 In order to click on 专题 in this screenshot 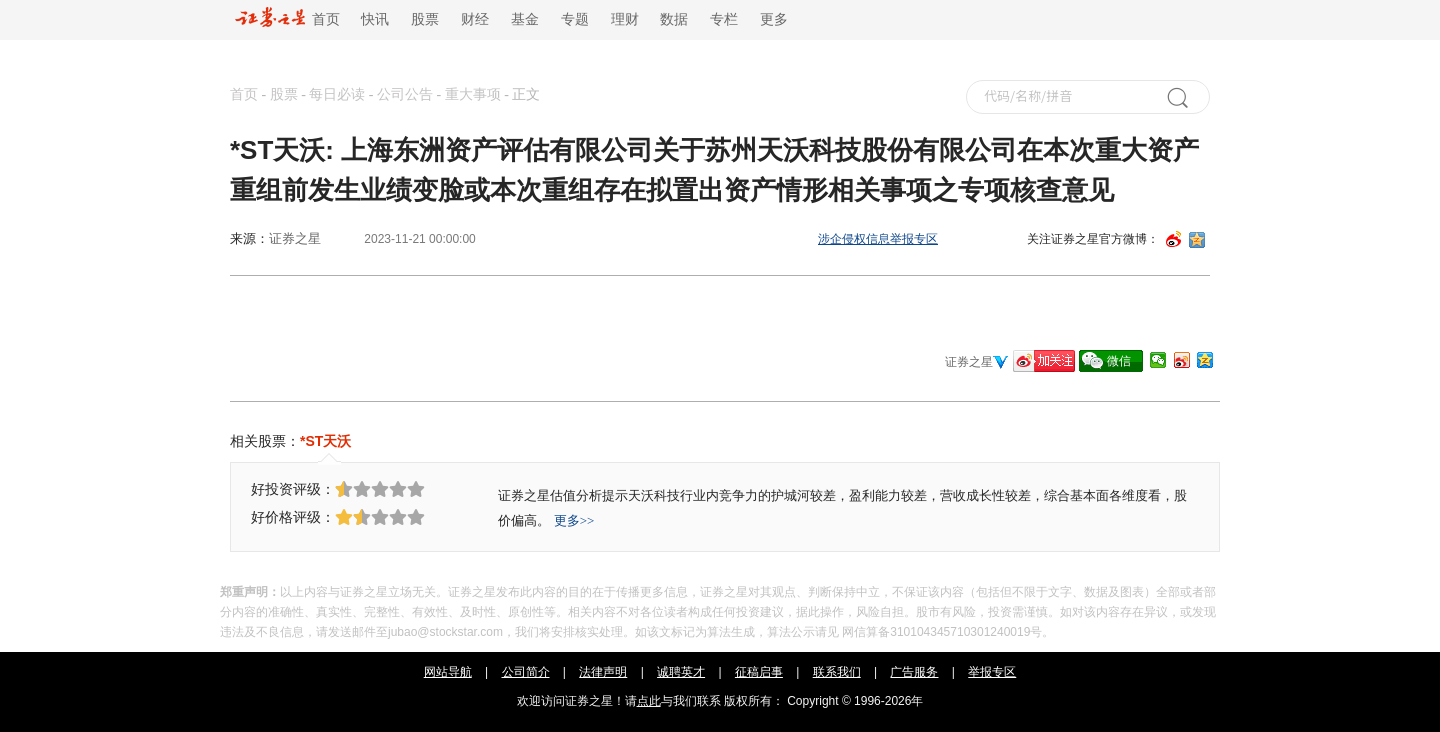, I will do `click(575, 19)`.